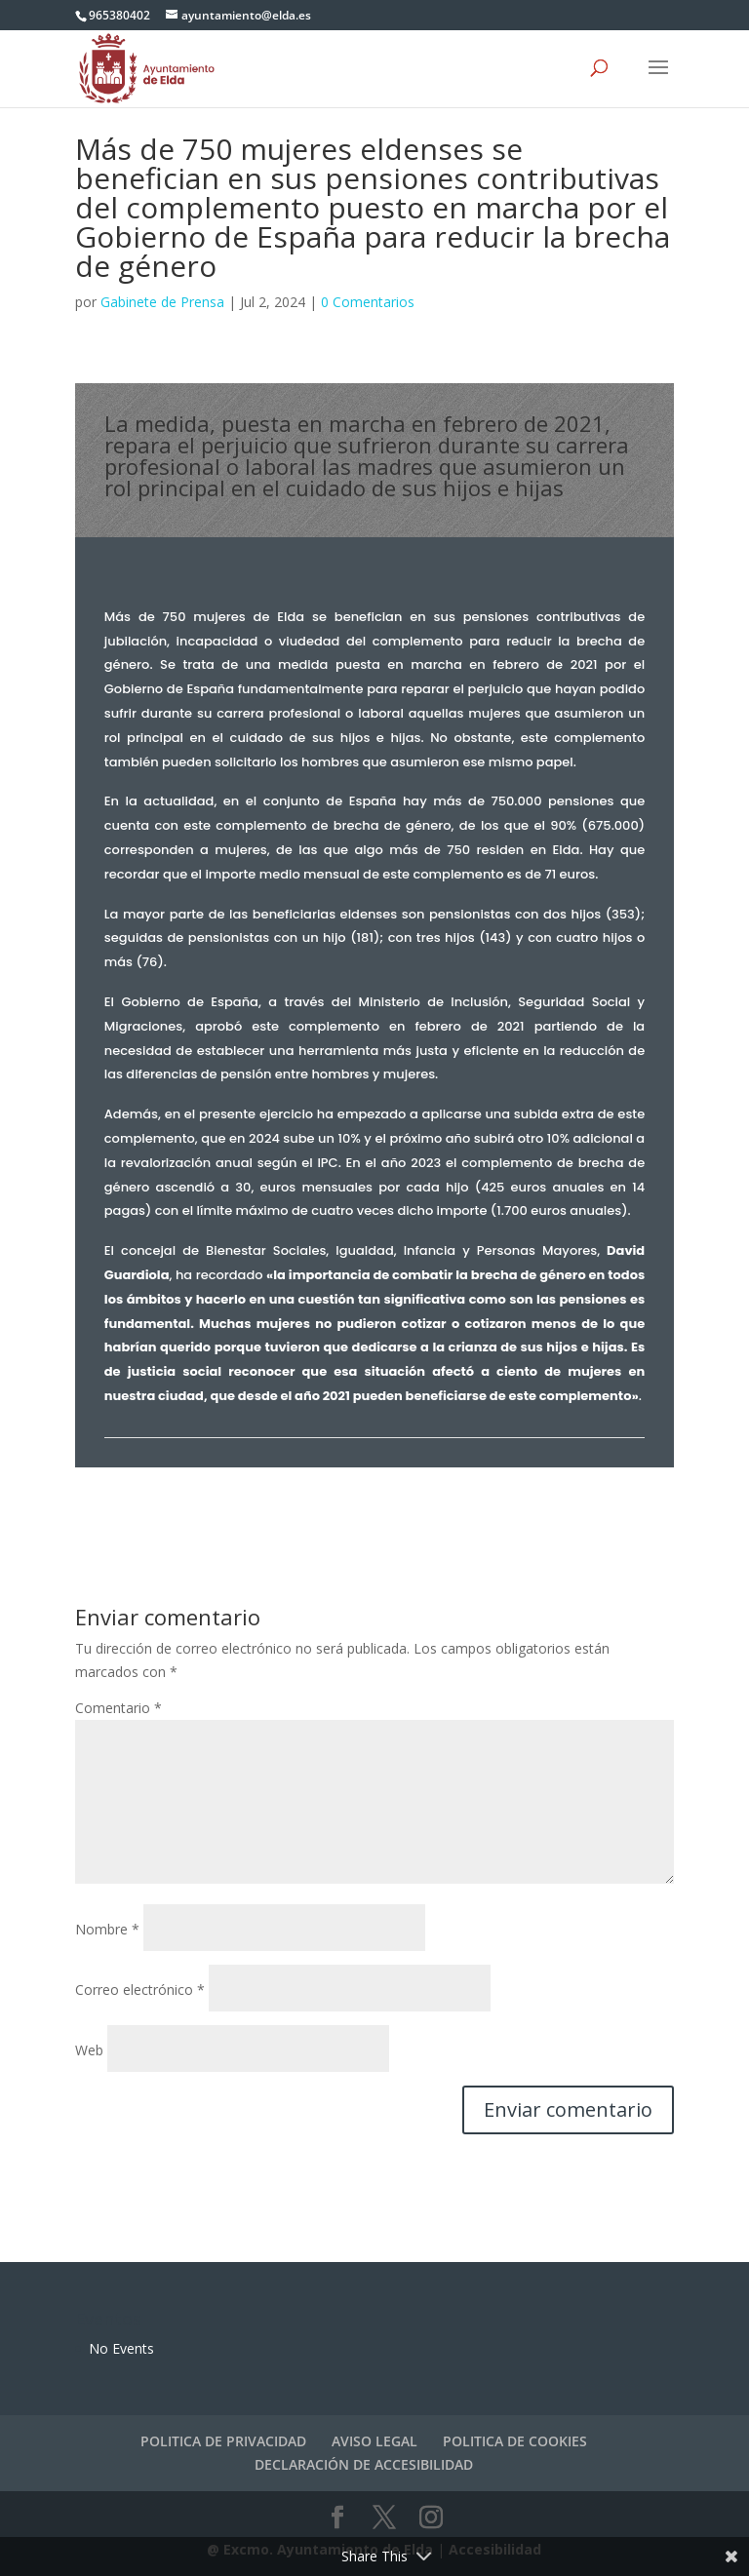 This screenshot has width=749, height=2576. What do you see at coordinates (223, 2441) in the screenshot?
I see `POLITICA DE PRIVACIDAD` at bounding box center [223, 2441].